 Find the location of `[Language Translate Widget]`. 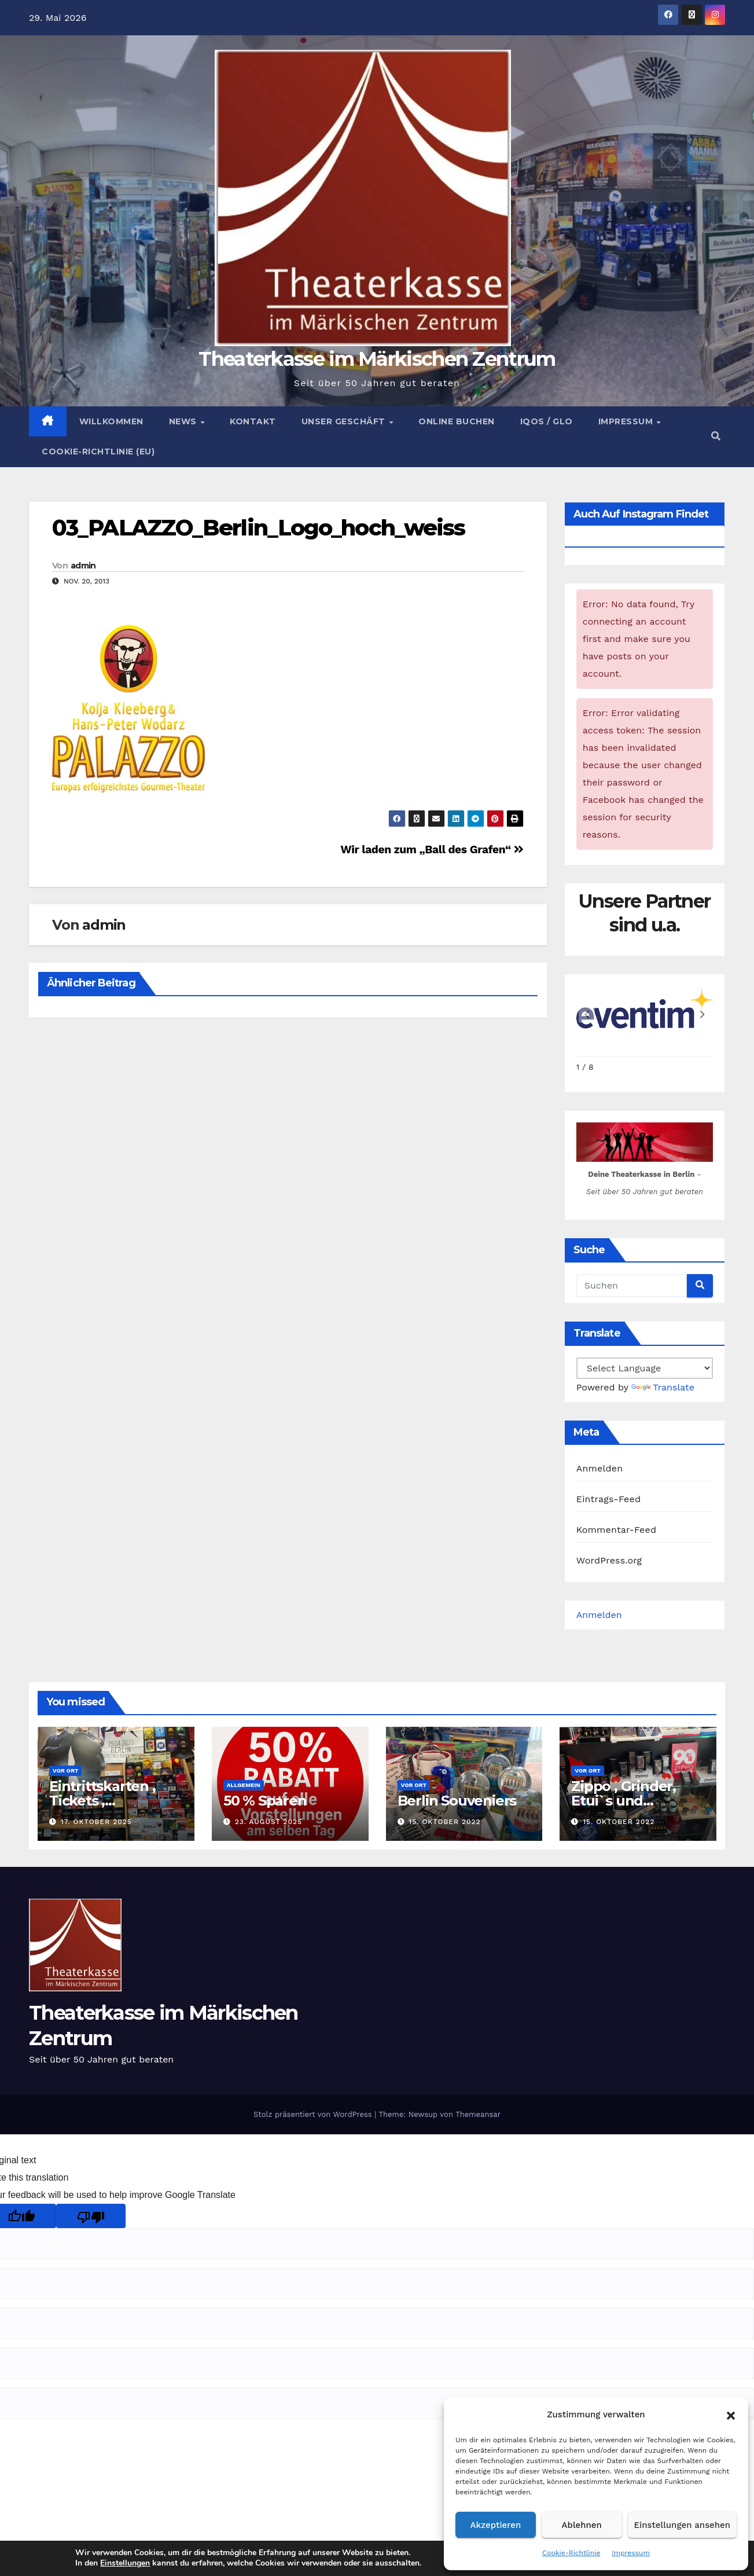

[Language Translate Widget] is located at coordinates (644, 1368).